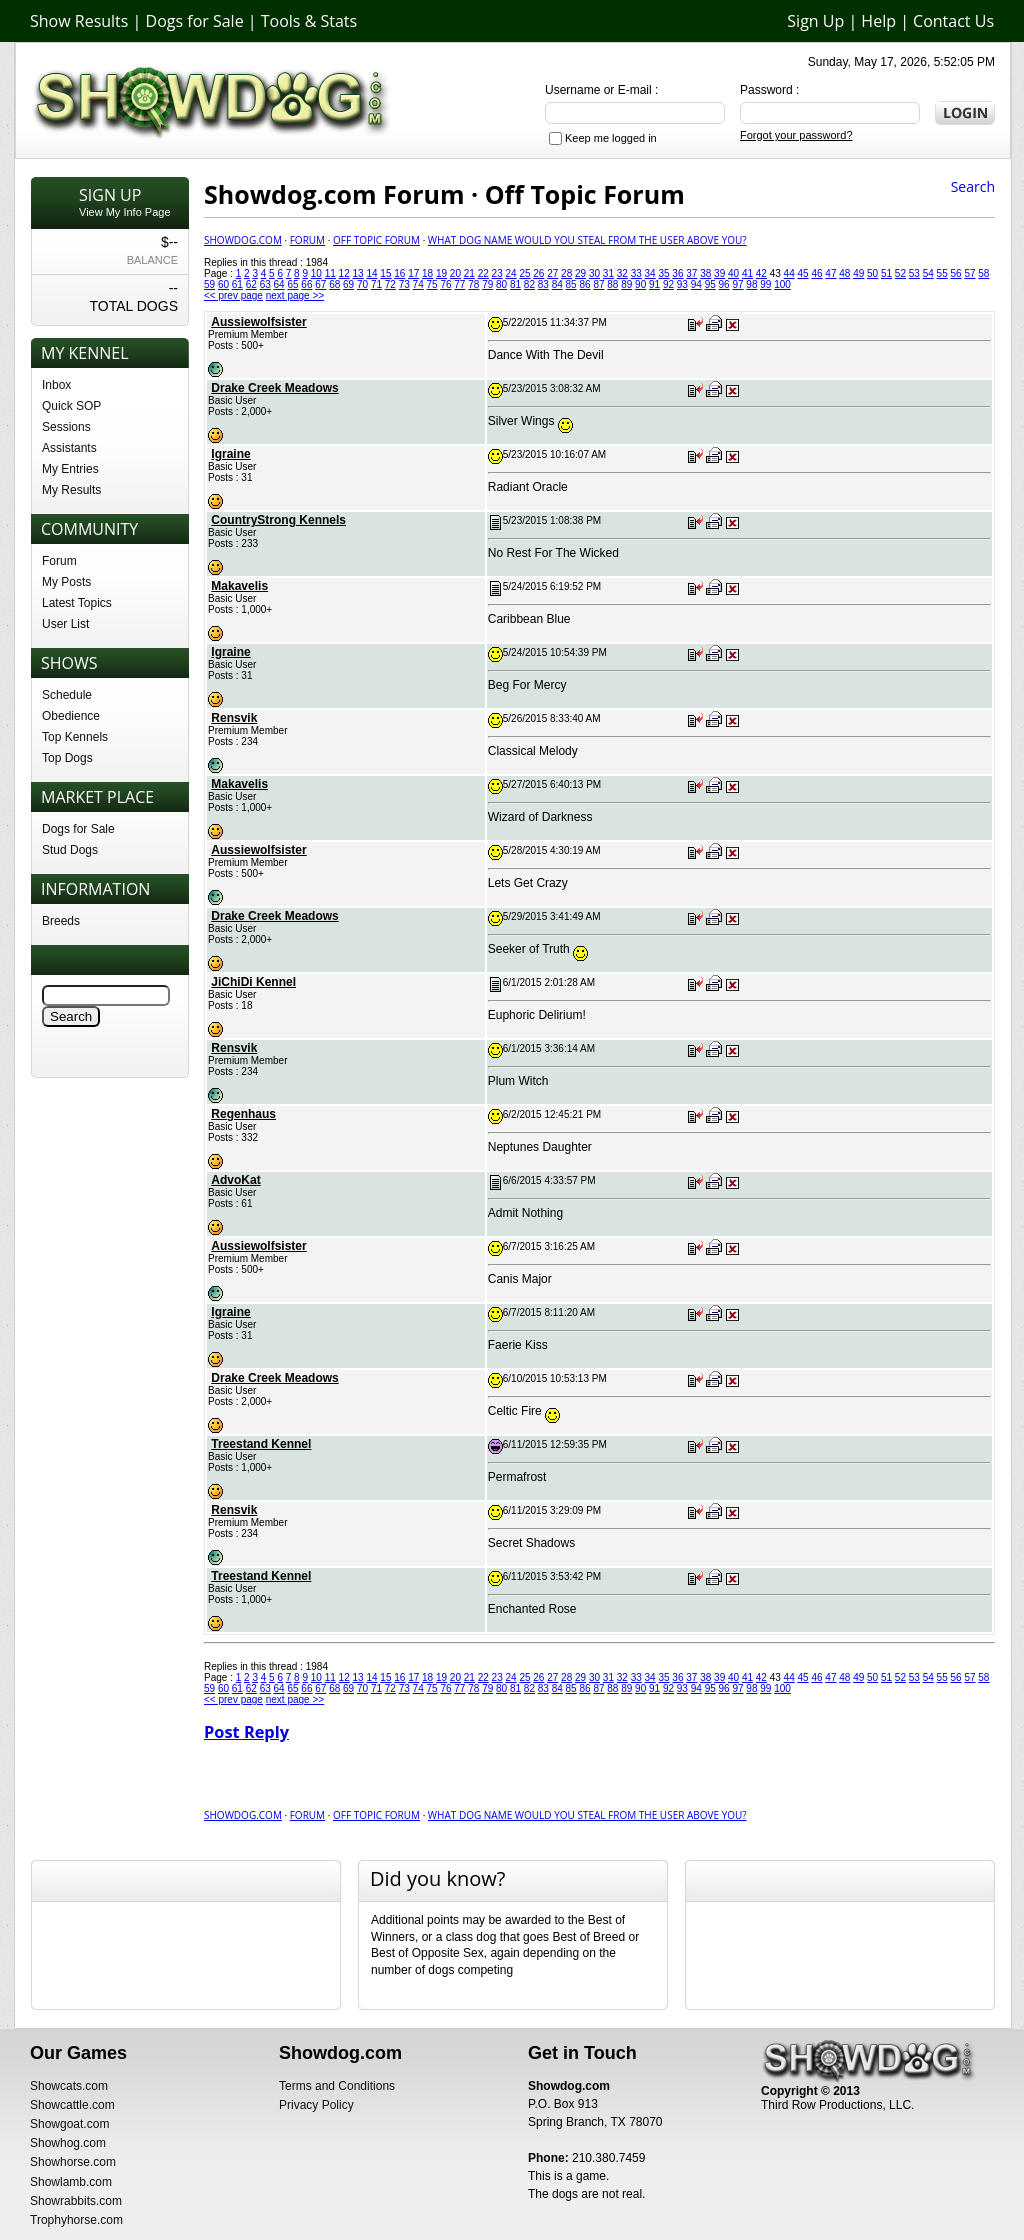 The image size is (1024, 2240). I want to click on Showdog.com, so click(243, 240).